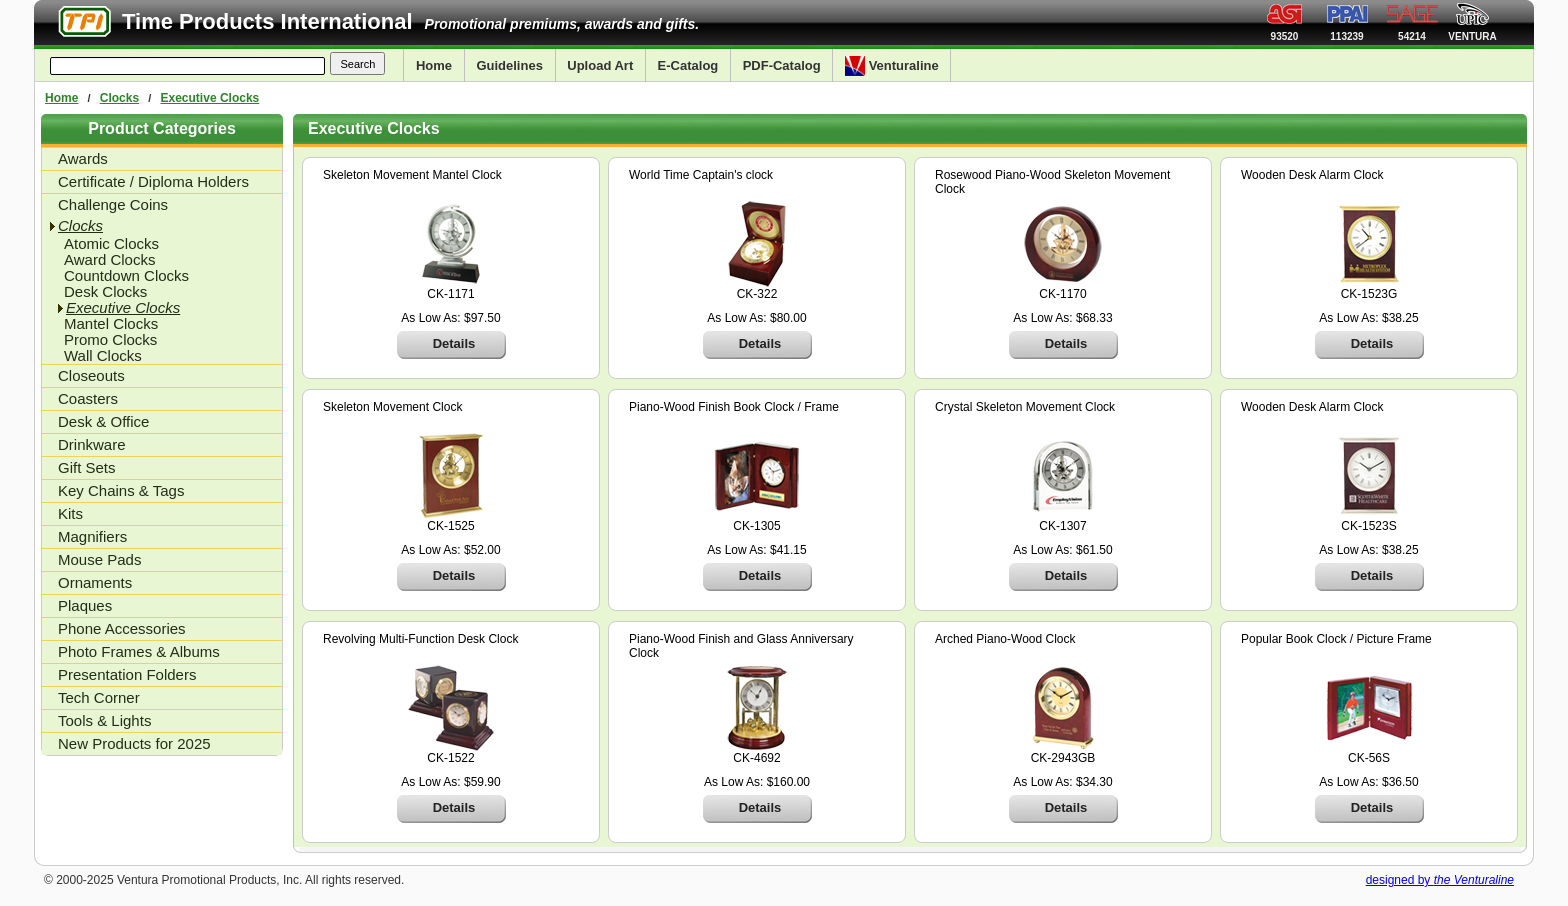 The height and width of the screenshot is (906, 1568). I want to click on CK-322, so click(757, 294).